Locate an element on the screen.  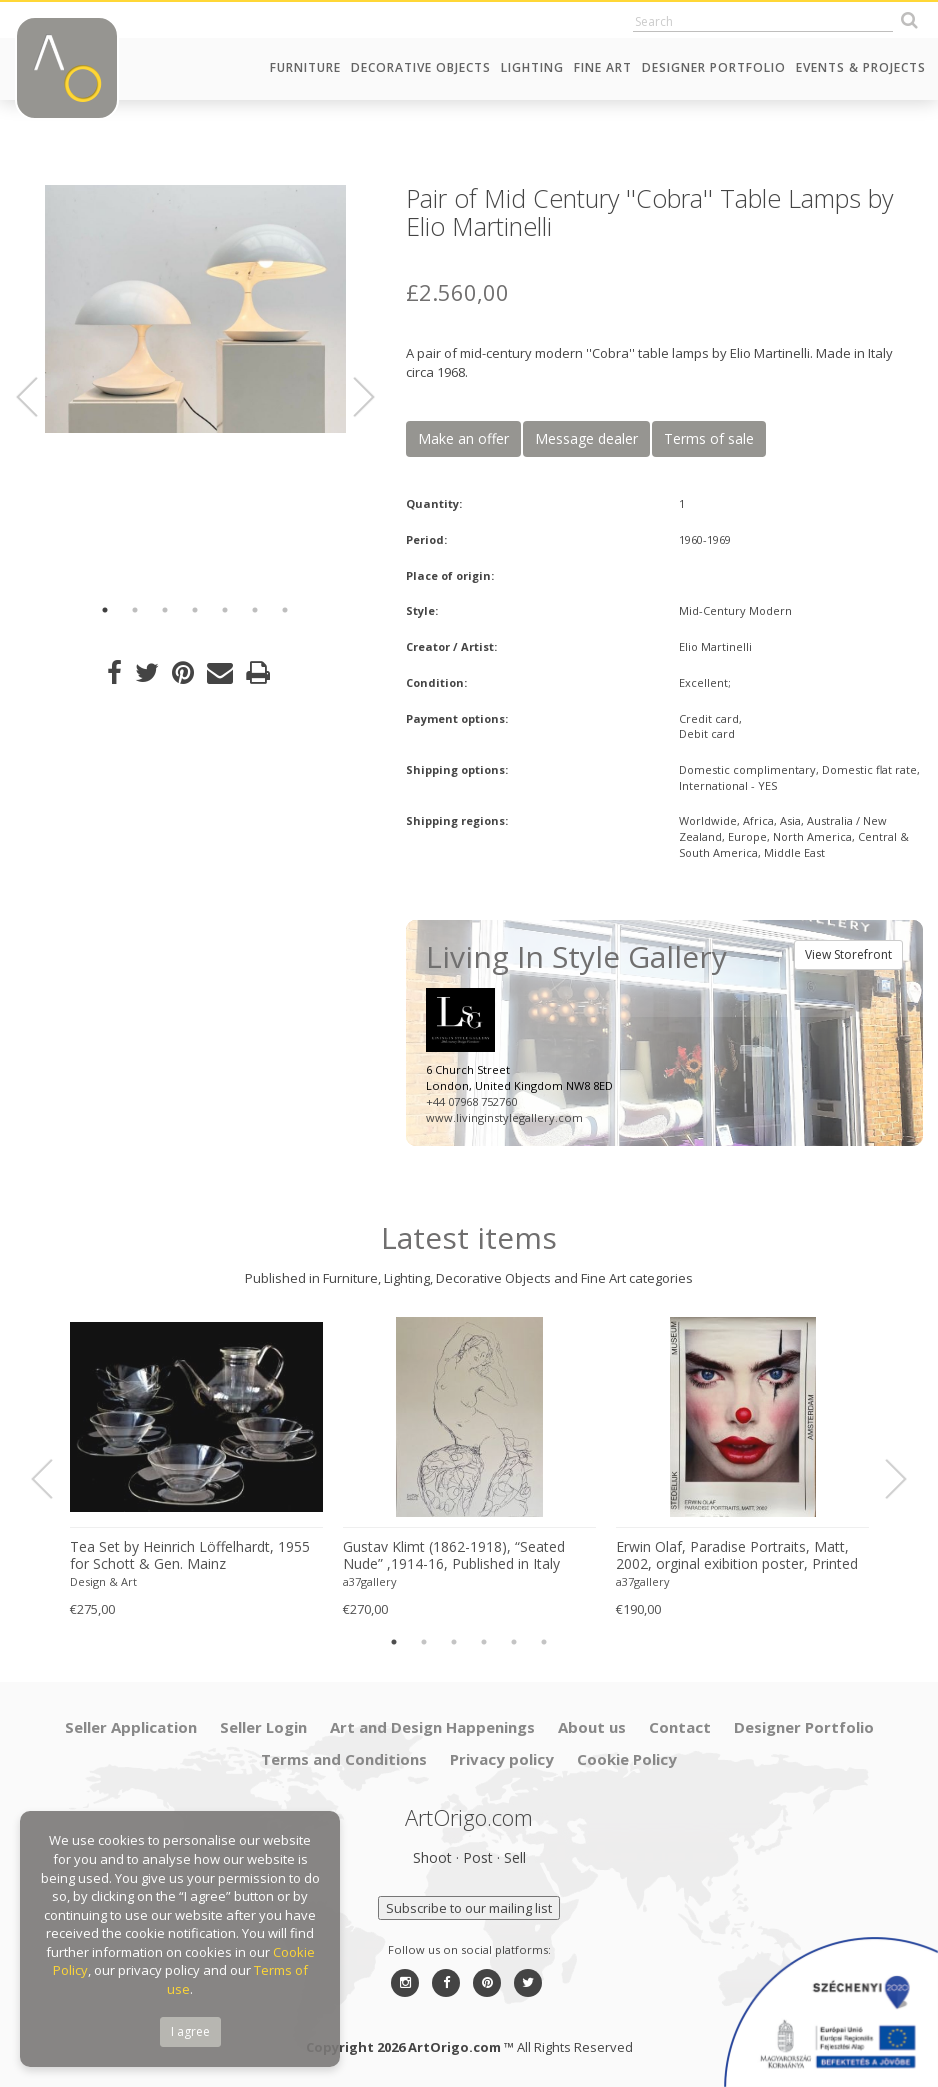
Events & Projects is located at coordinates (861, 67).